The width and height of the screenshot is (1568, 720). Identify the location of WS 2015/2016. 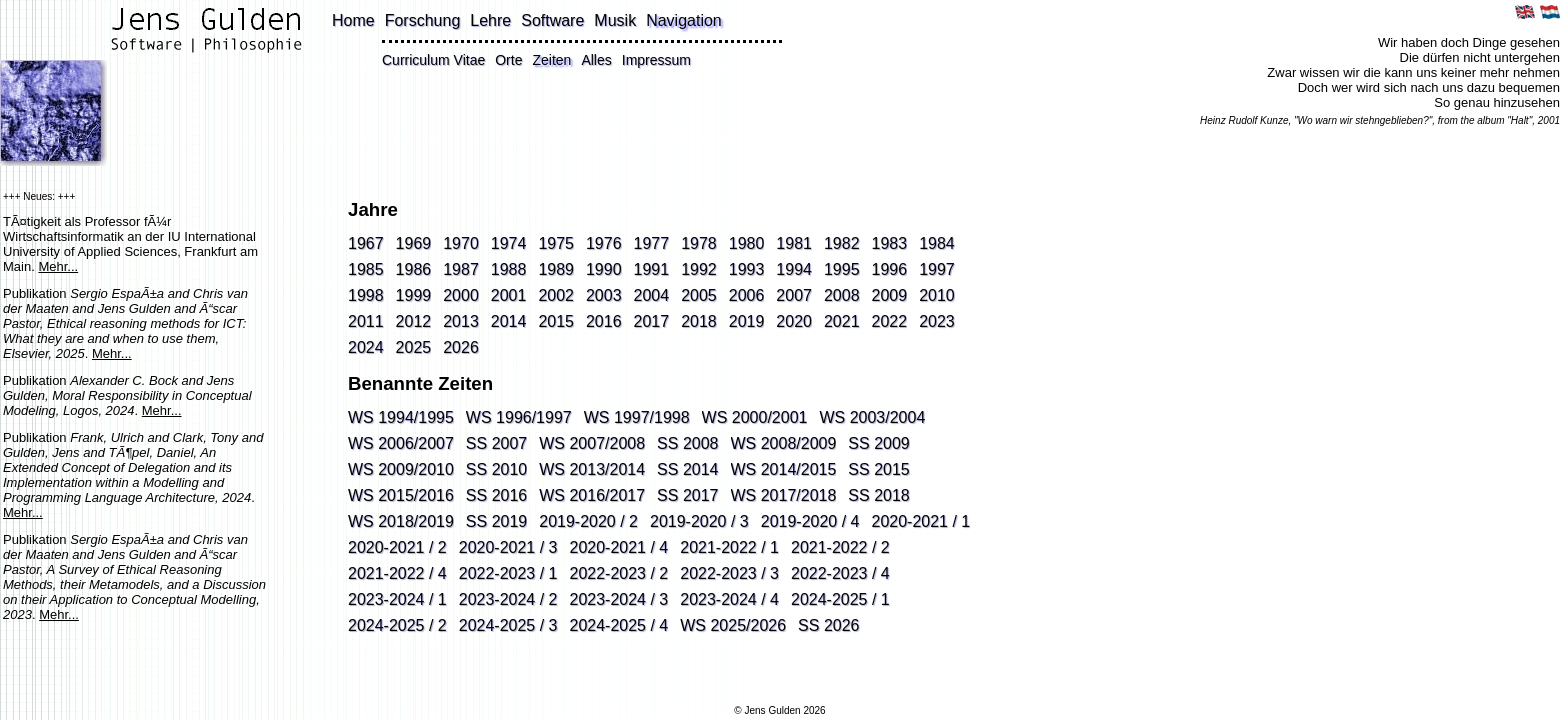
(401, 495).